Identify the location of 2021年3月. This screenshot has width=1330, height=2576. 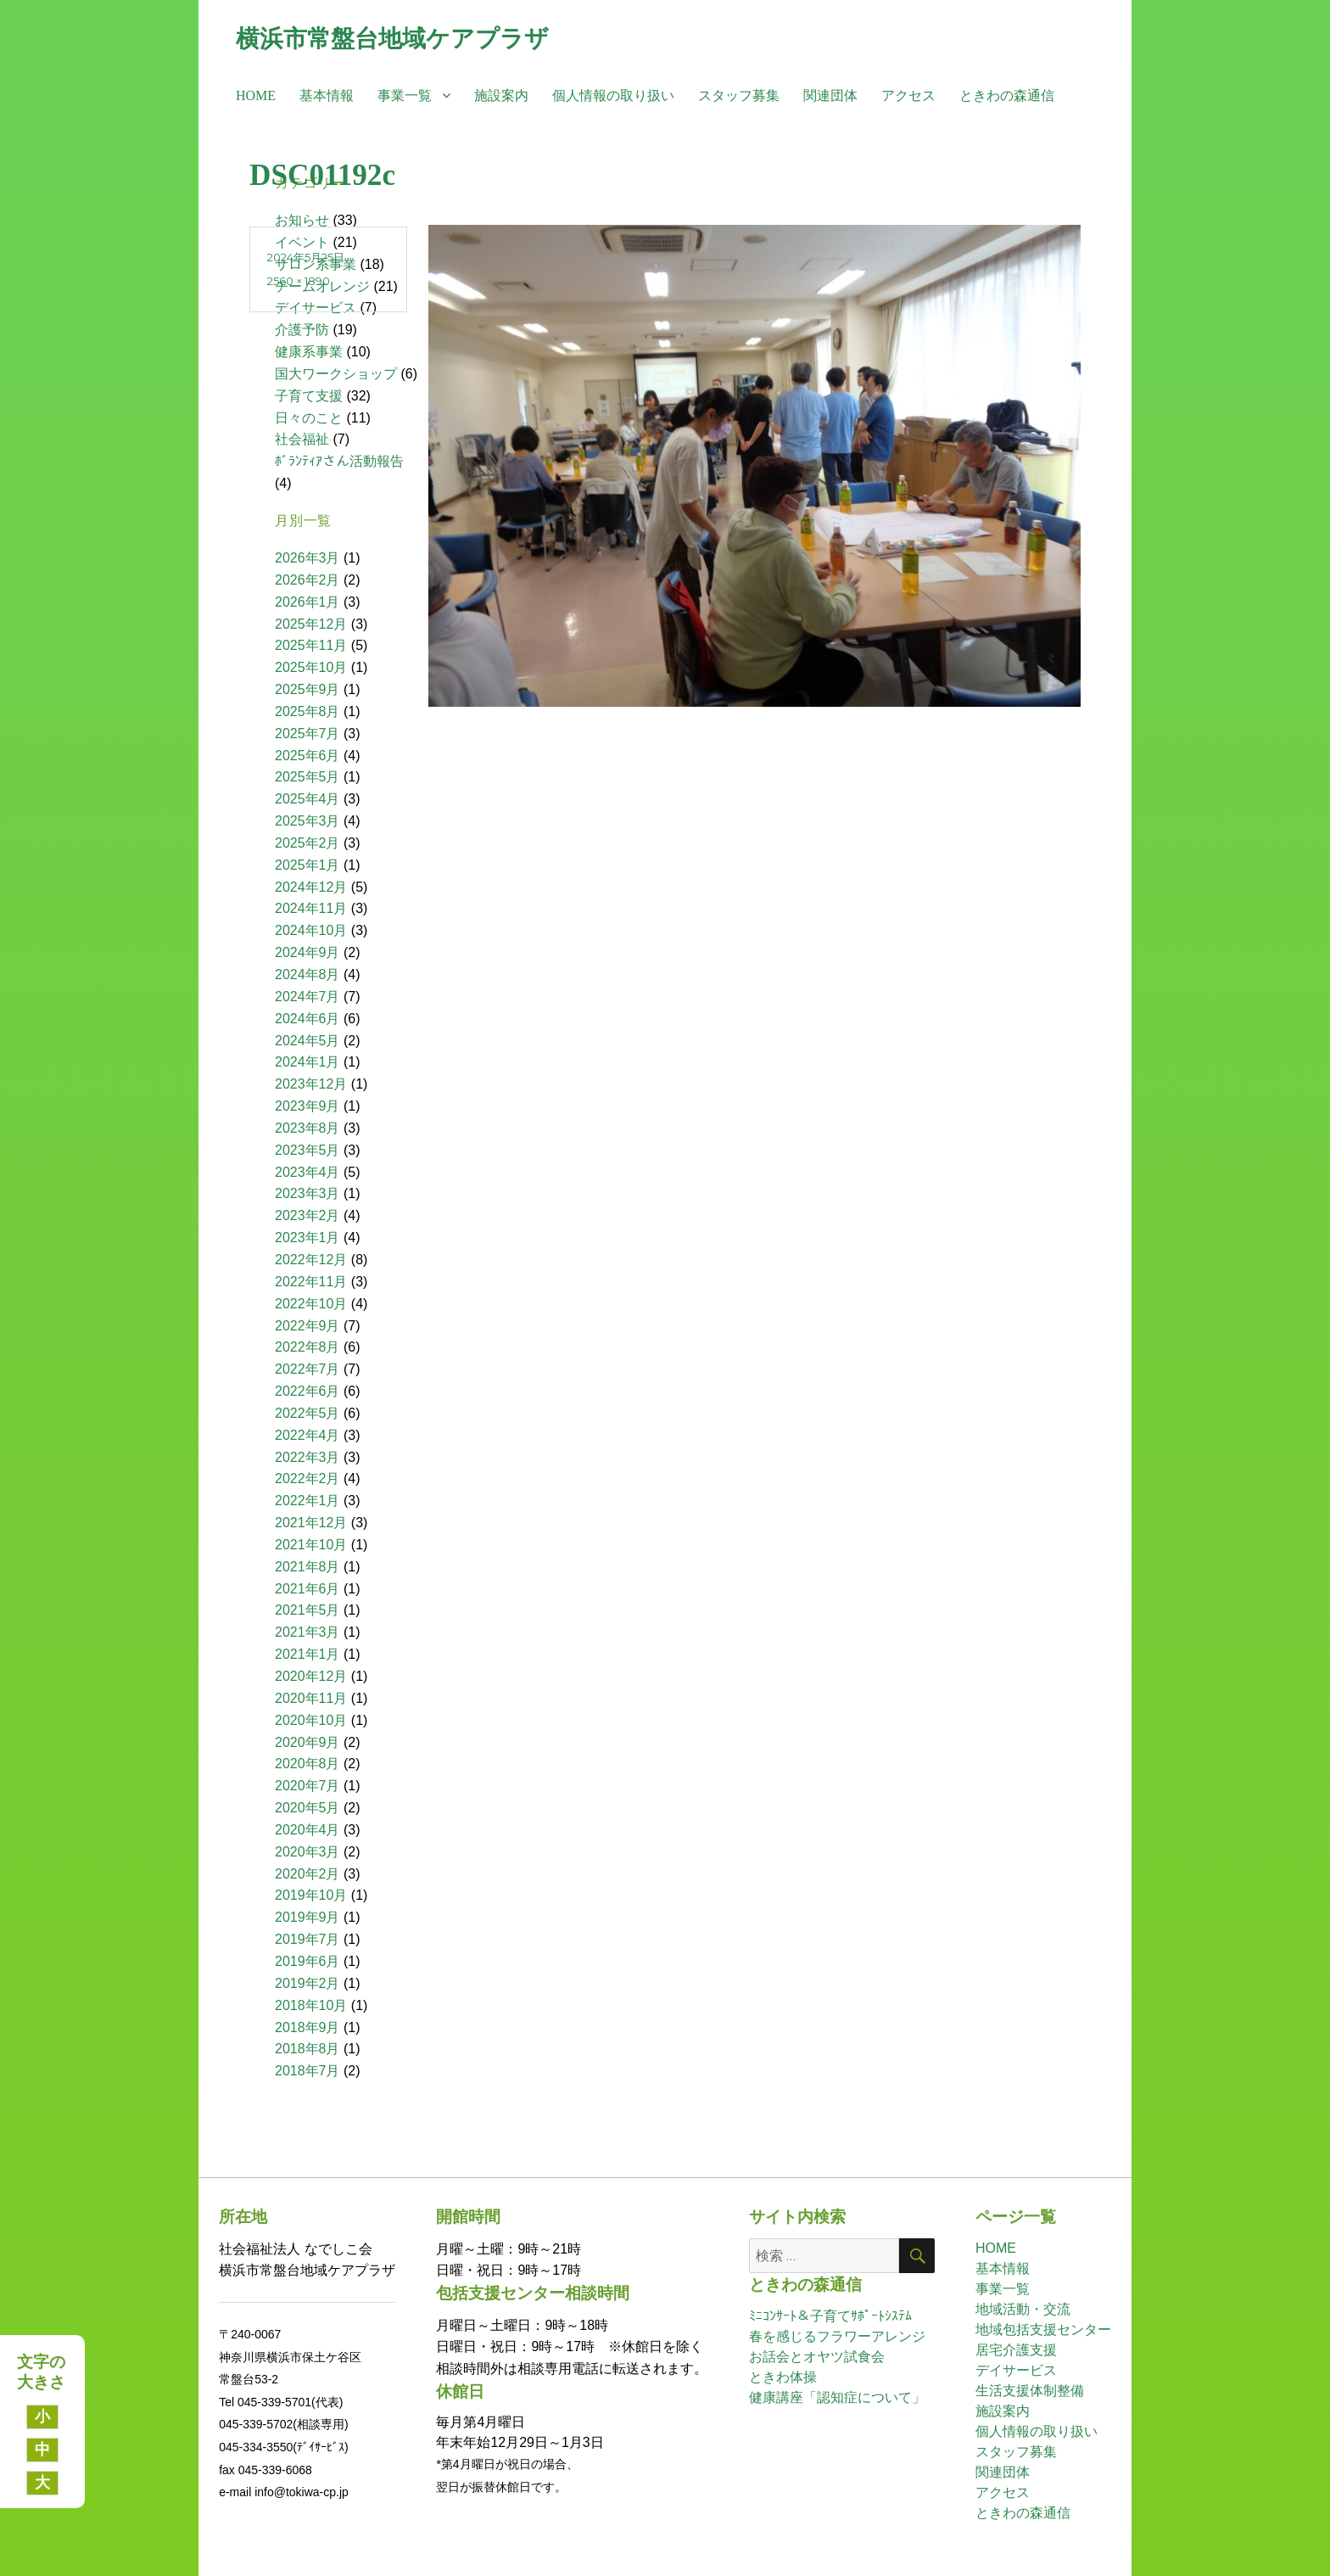
(307, 1632).